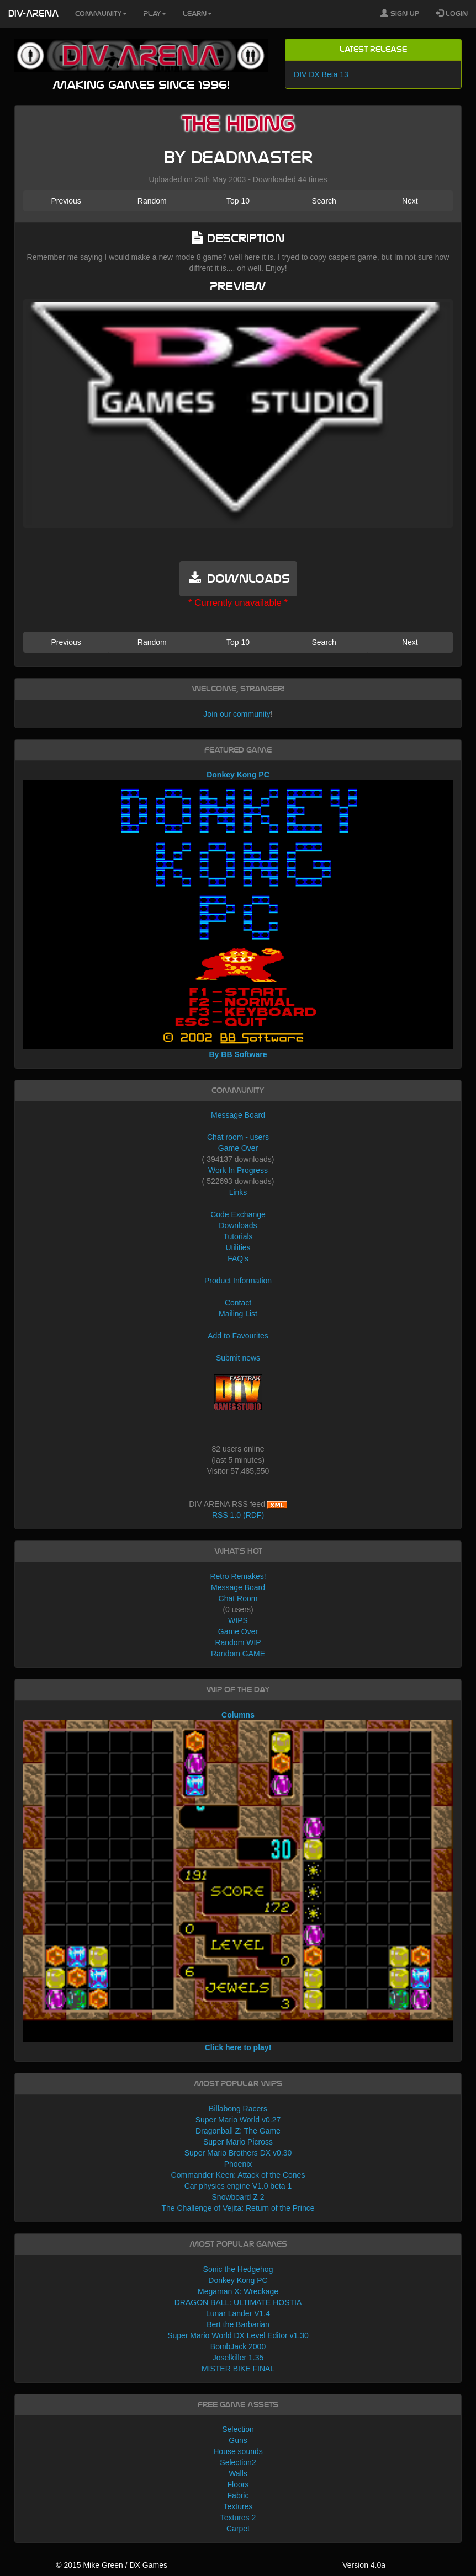 The image size is (476, 2576). I want to click on Sonic the Hedgehog, so click(238, 2269).